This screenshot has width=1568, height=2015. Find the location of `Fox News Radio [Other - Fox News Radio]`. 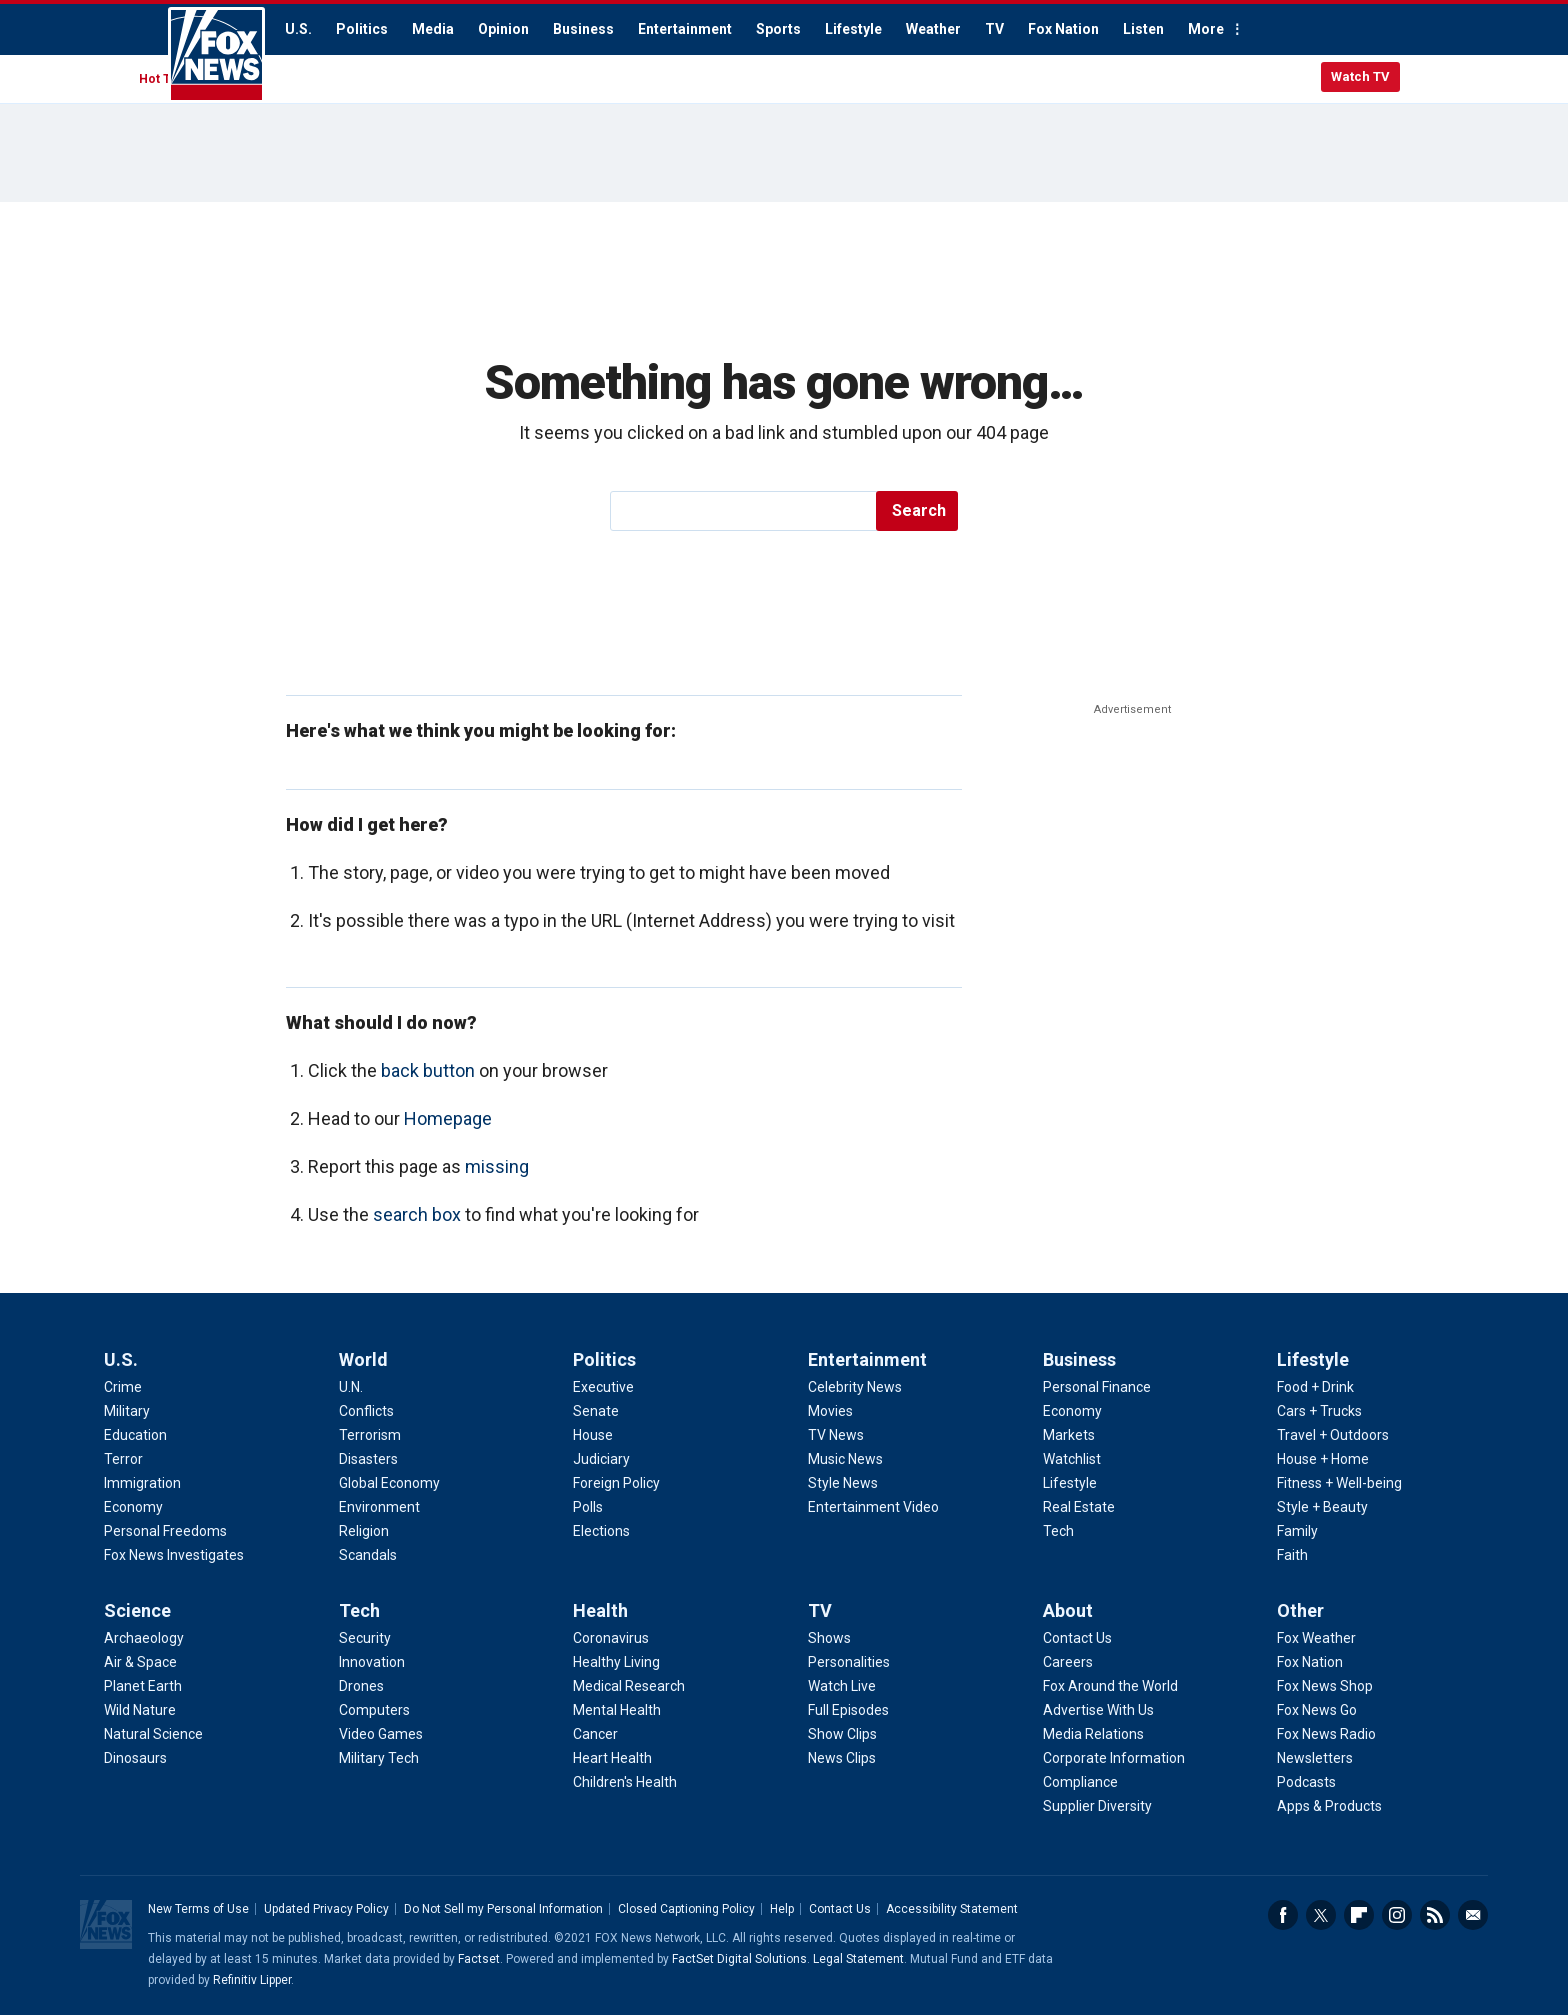

Fox News Radio [Other - Fox News Radio] is located at coordinates (1326, 1734).